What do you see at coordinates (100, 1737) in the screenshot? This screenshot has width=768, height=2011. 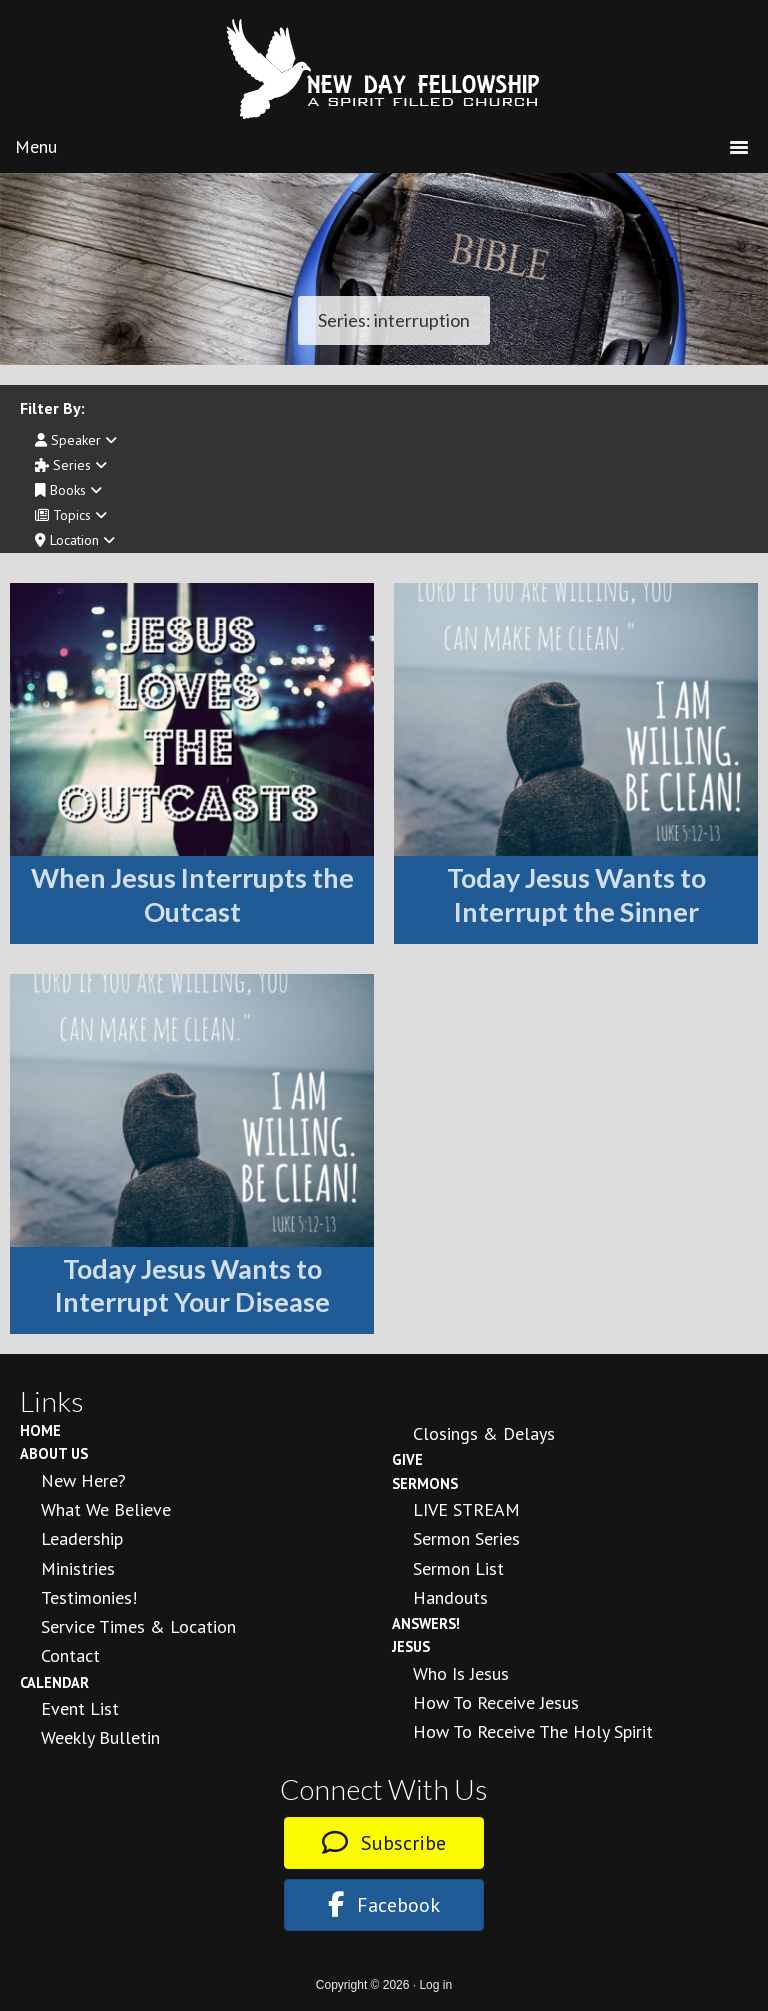 I see `Weekly Bulletin` at bounding box center [100, 1737].